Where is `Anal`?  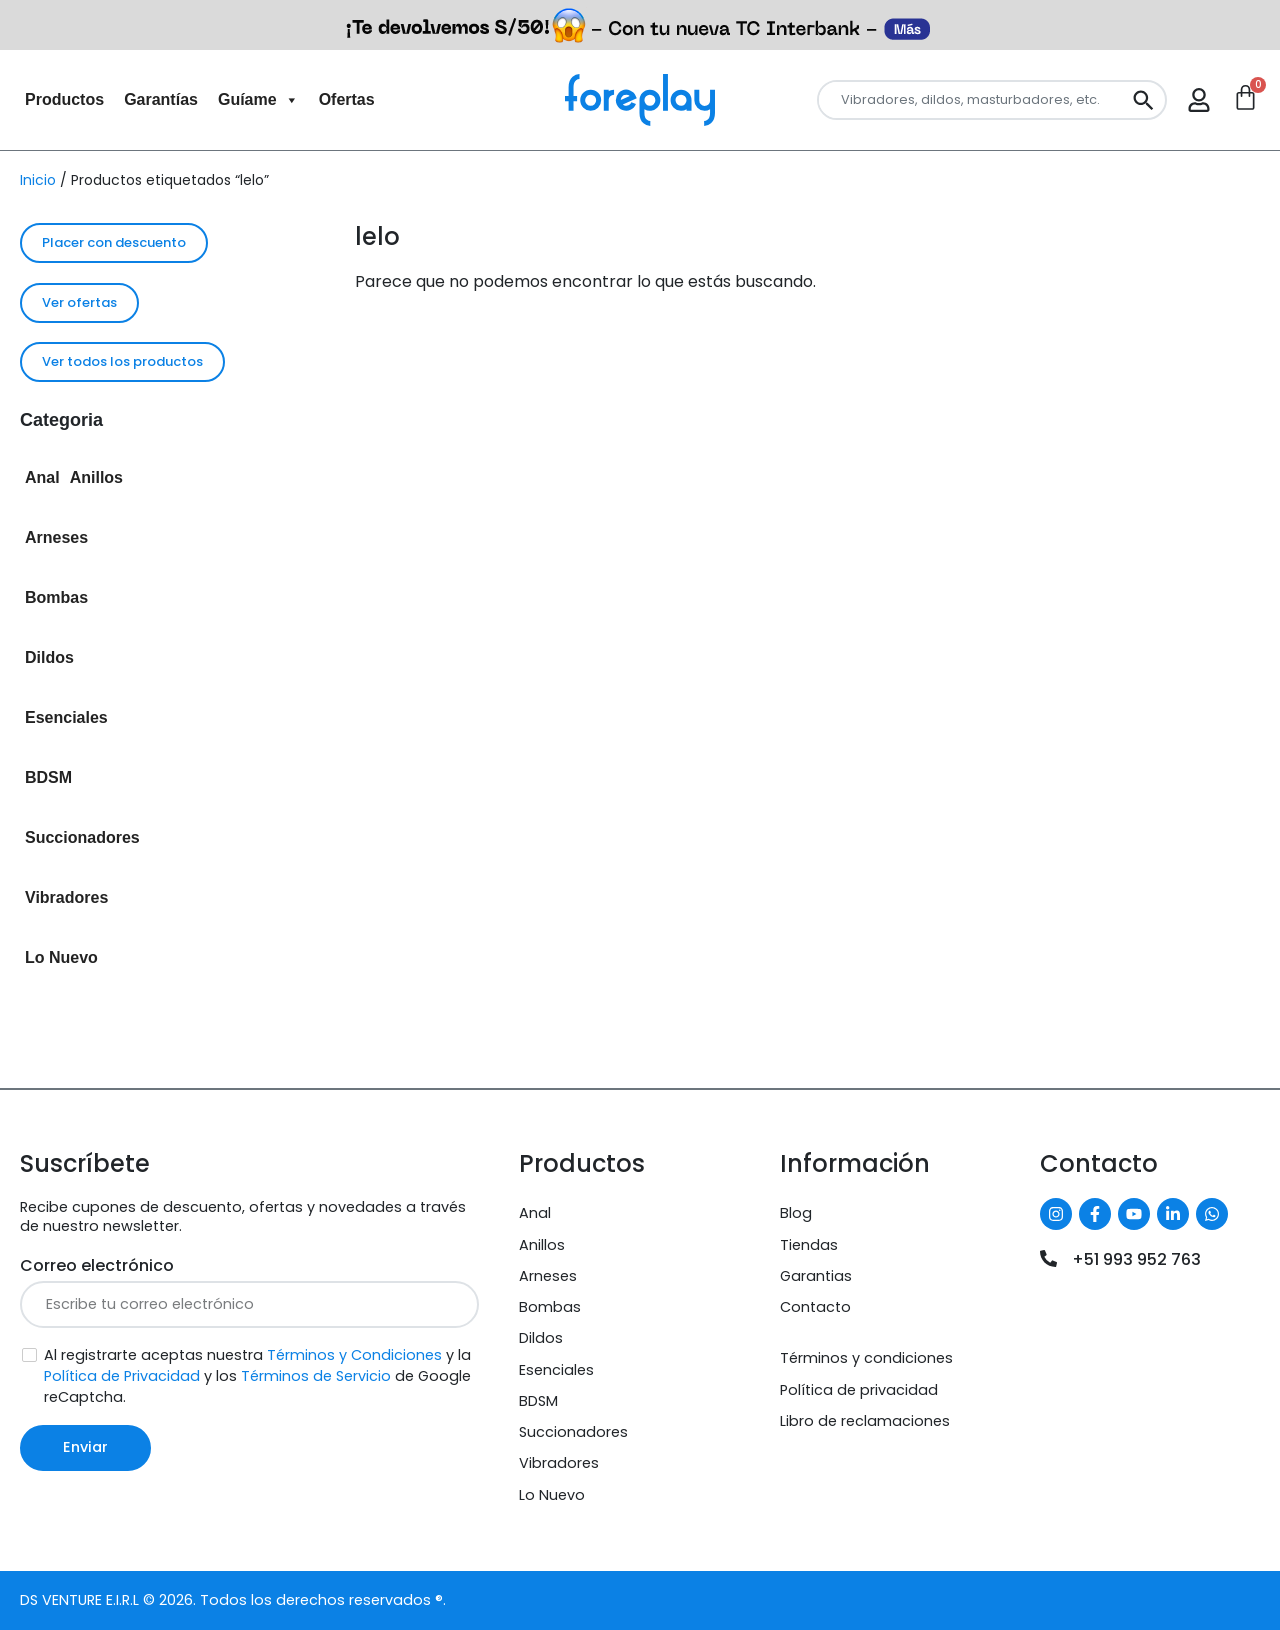 Anal is located at coordinates (42, 477).